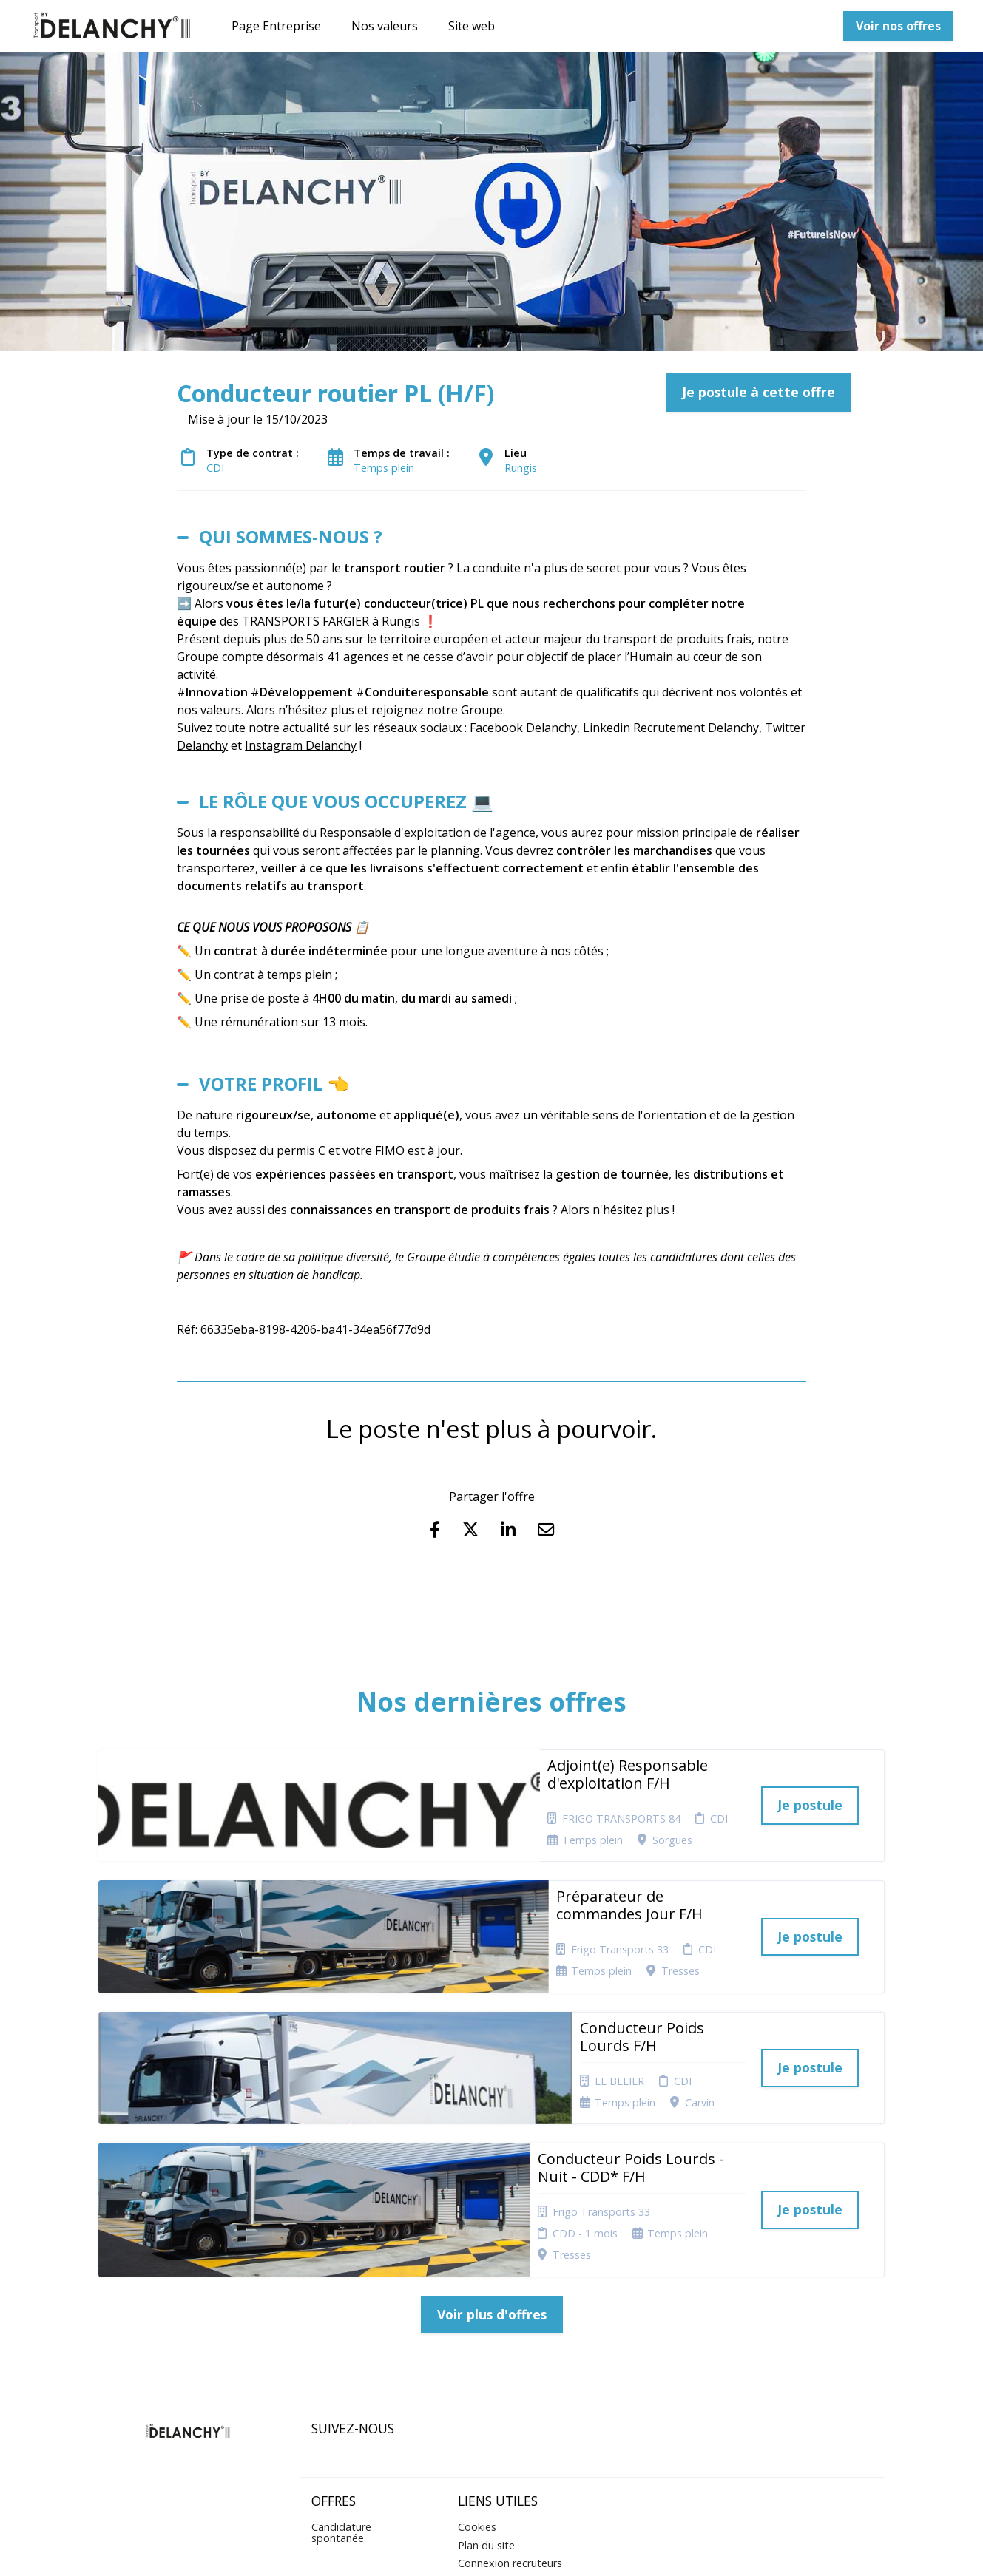 Image resolution: width=983 pixels, height=2576 pixels. I want to click on Instagram Delanchy, so click(301, 745).